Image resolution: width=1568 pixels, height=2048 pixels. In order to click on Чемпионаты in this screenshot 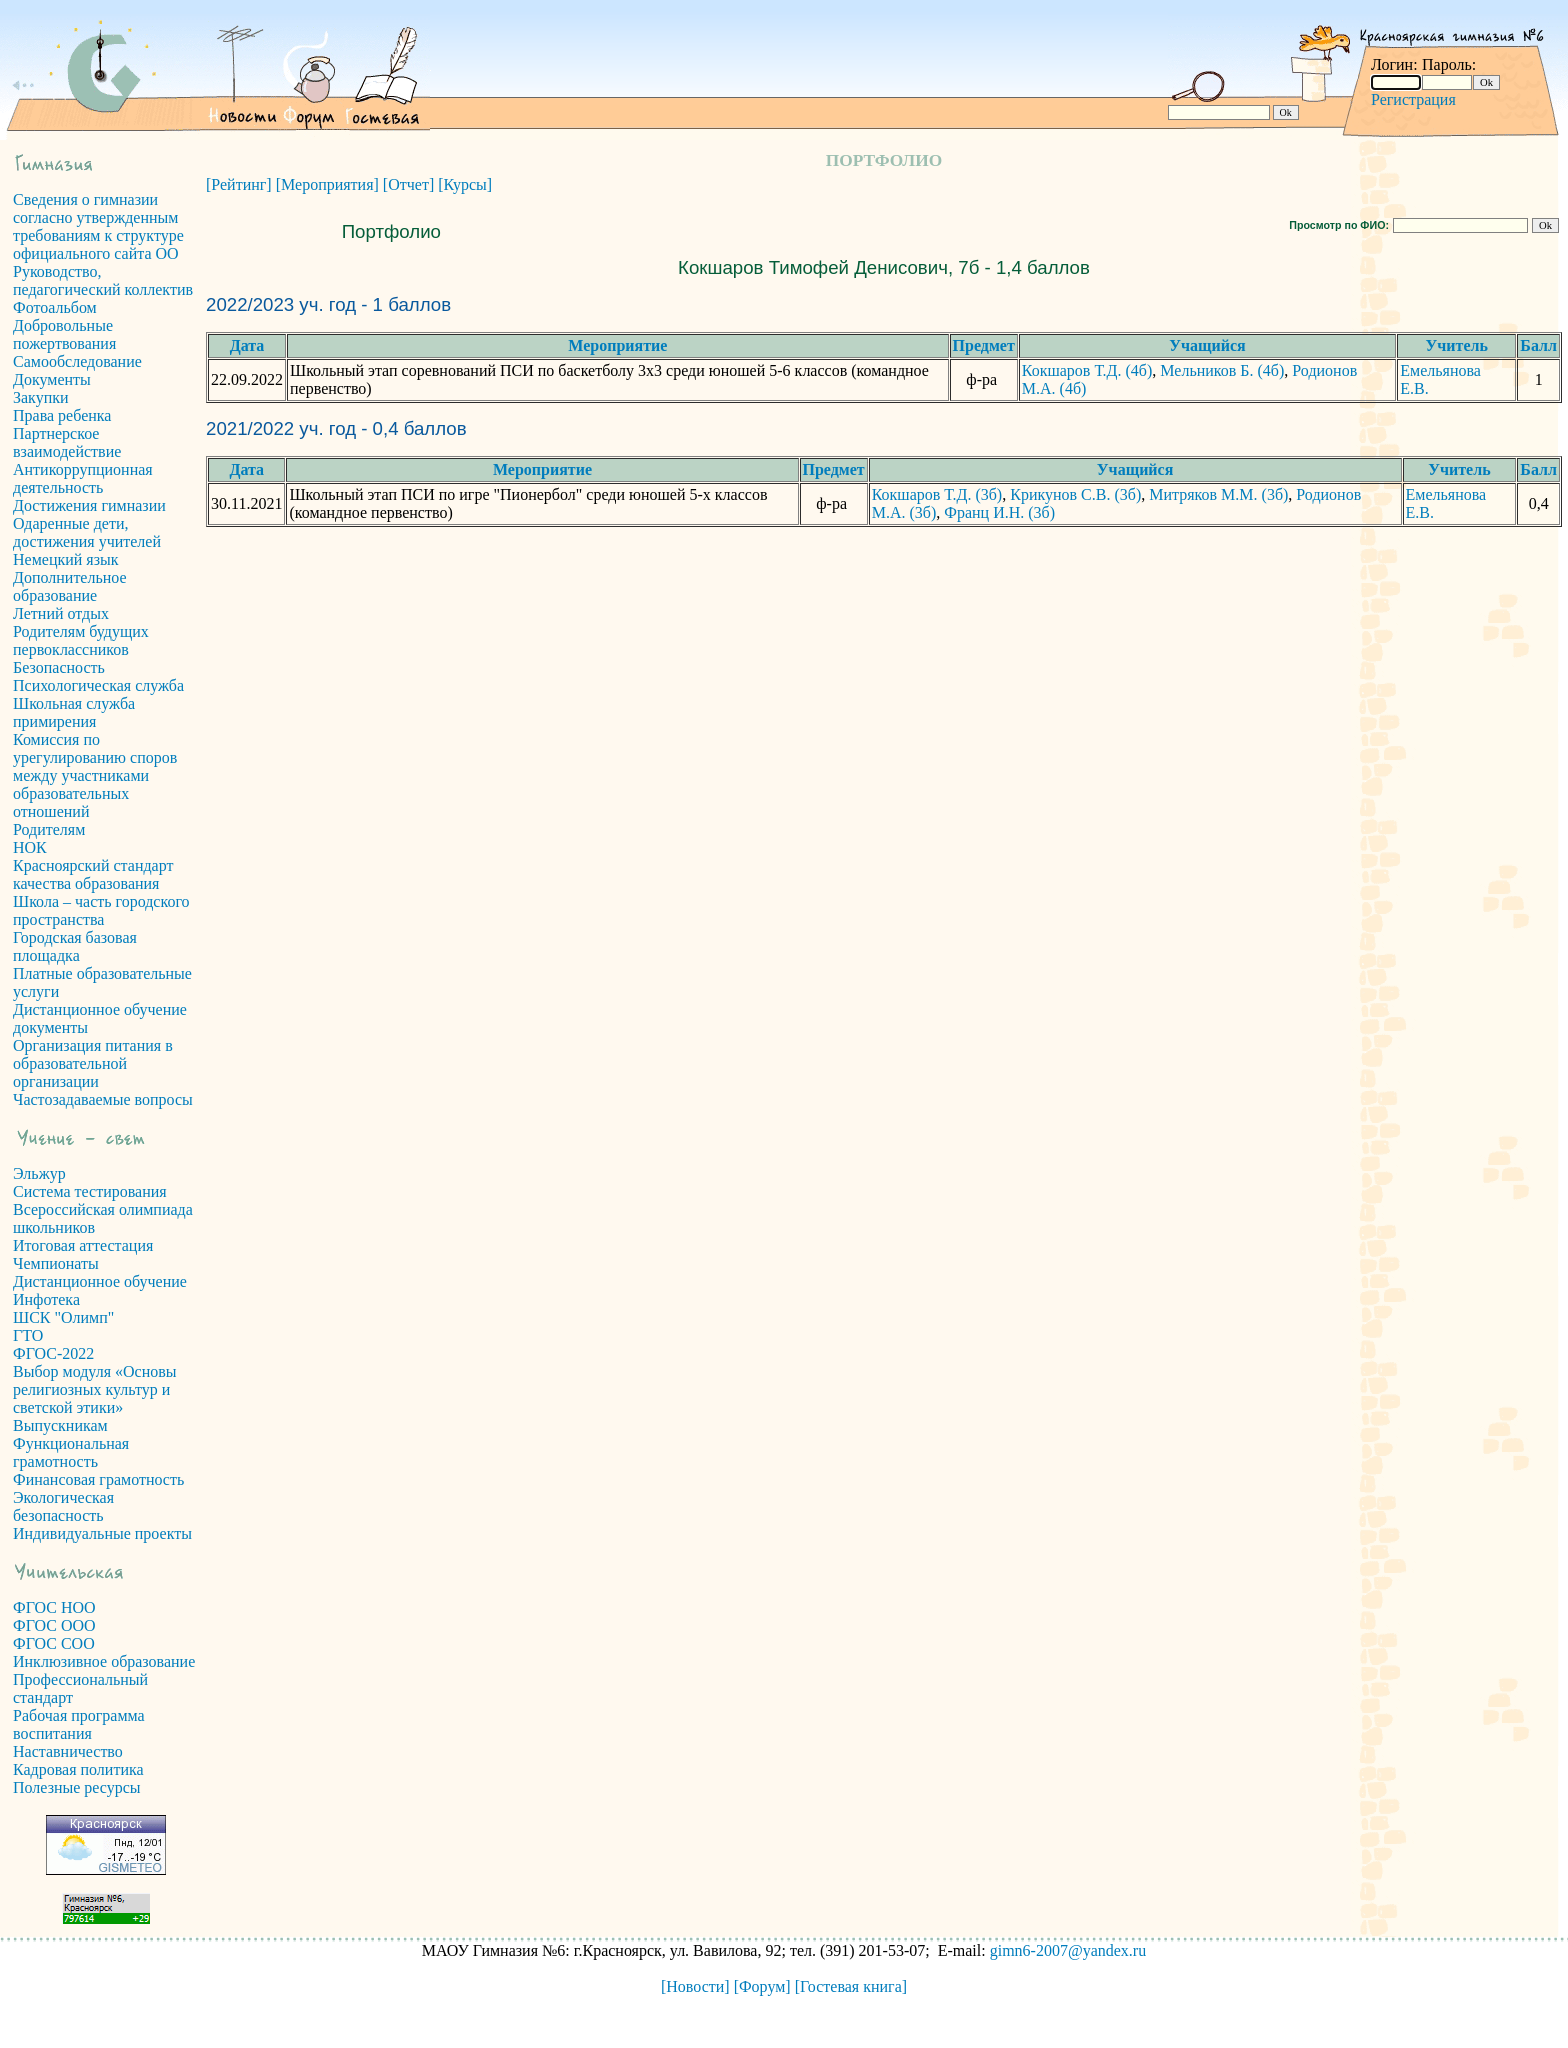, I will do `click(56, 1263)`.